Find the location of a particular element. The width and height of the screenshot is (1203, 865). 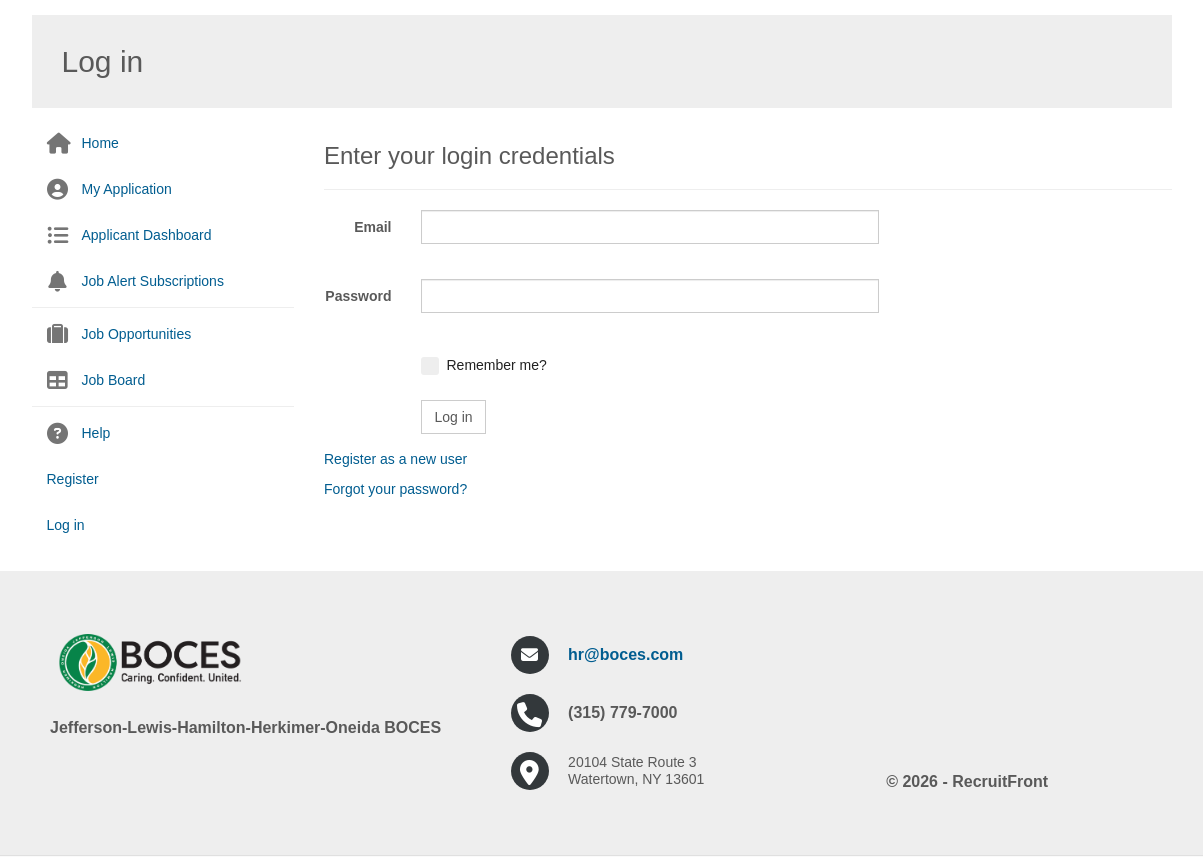

Job Board is located at coordinates (114, 380).